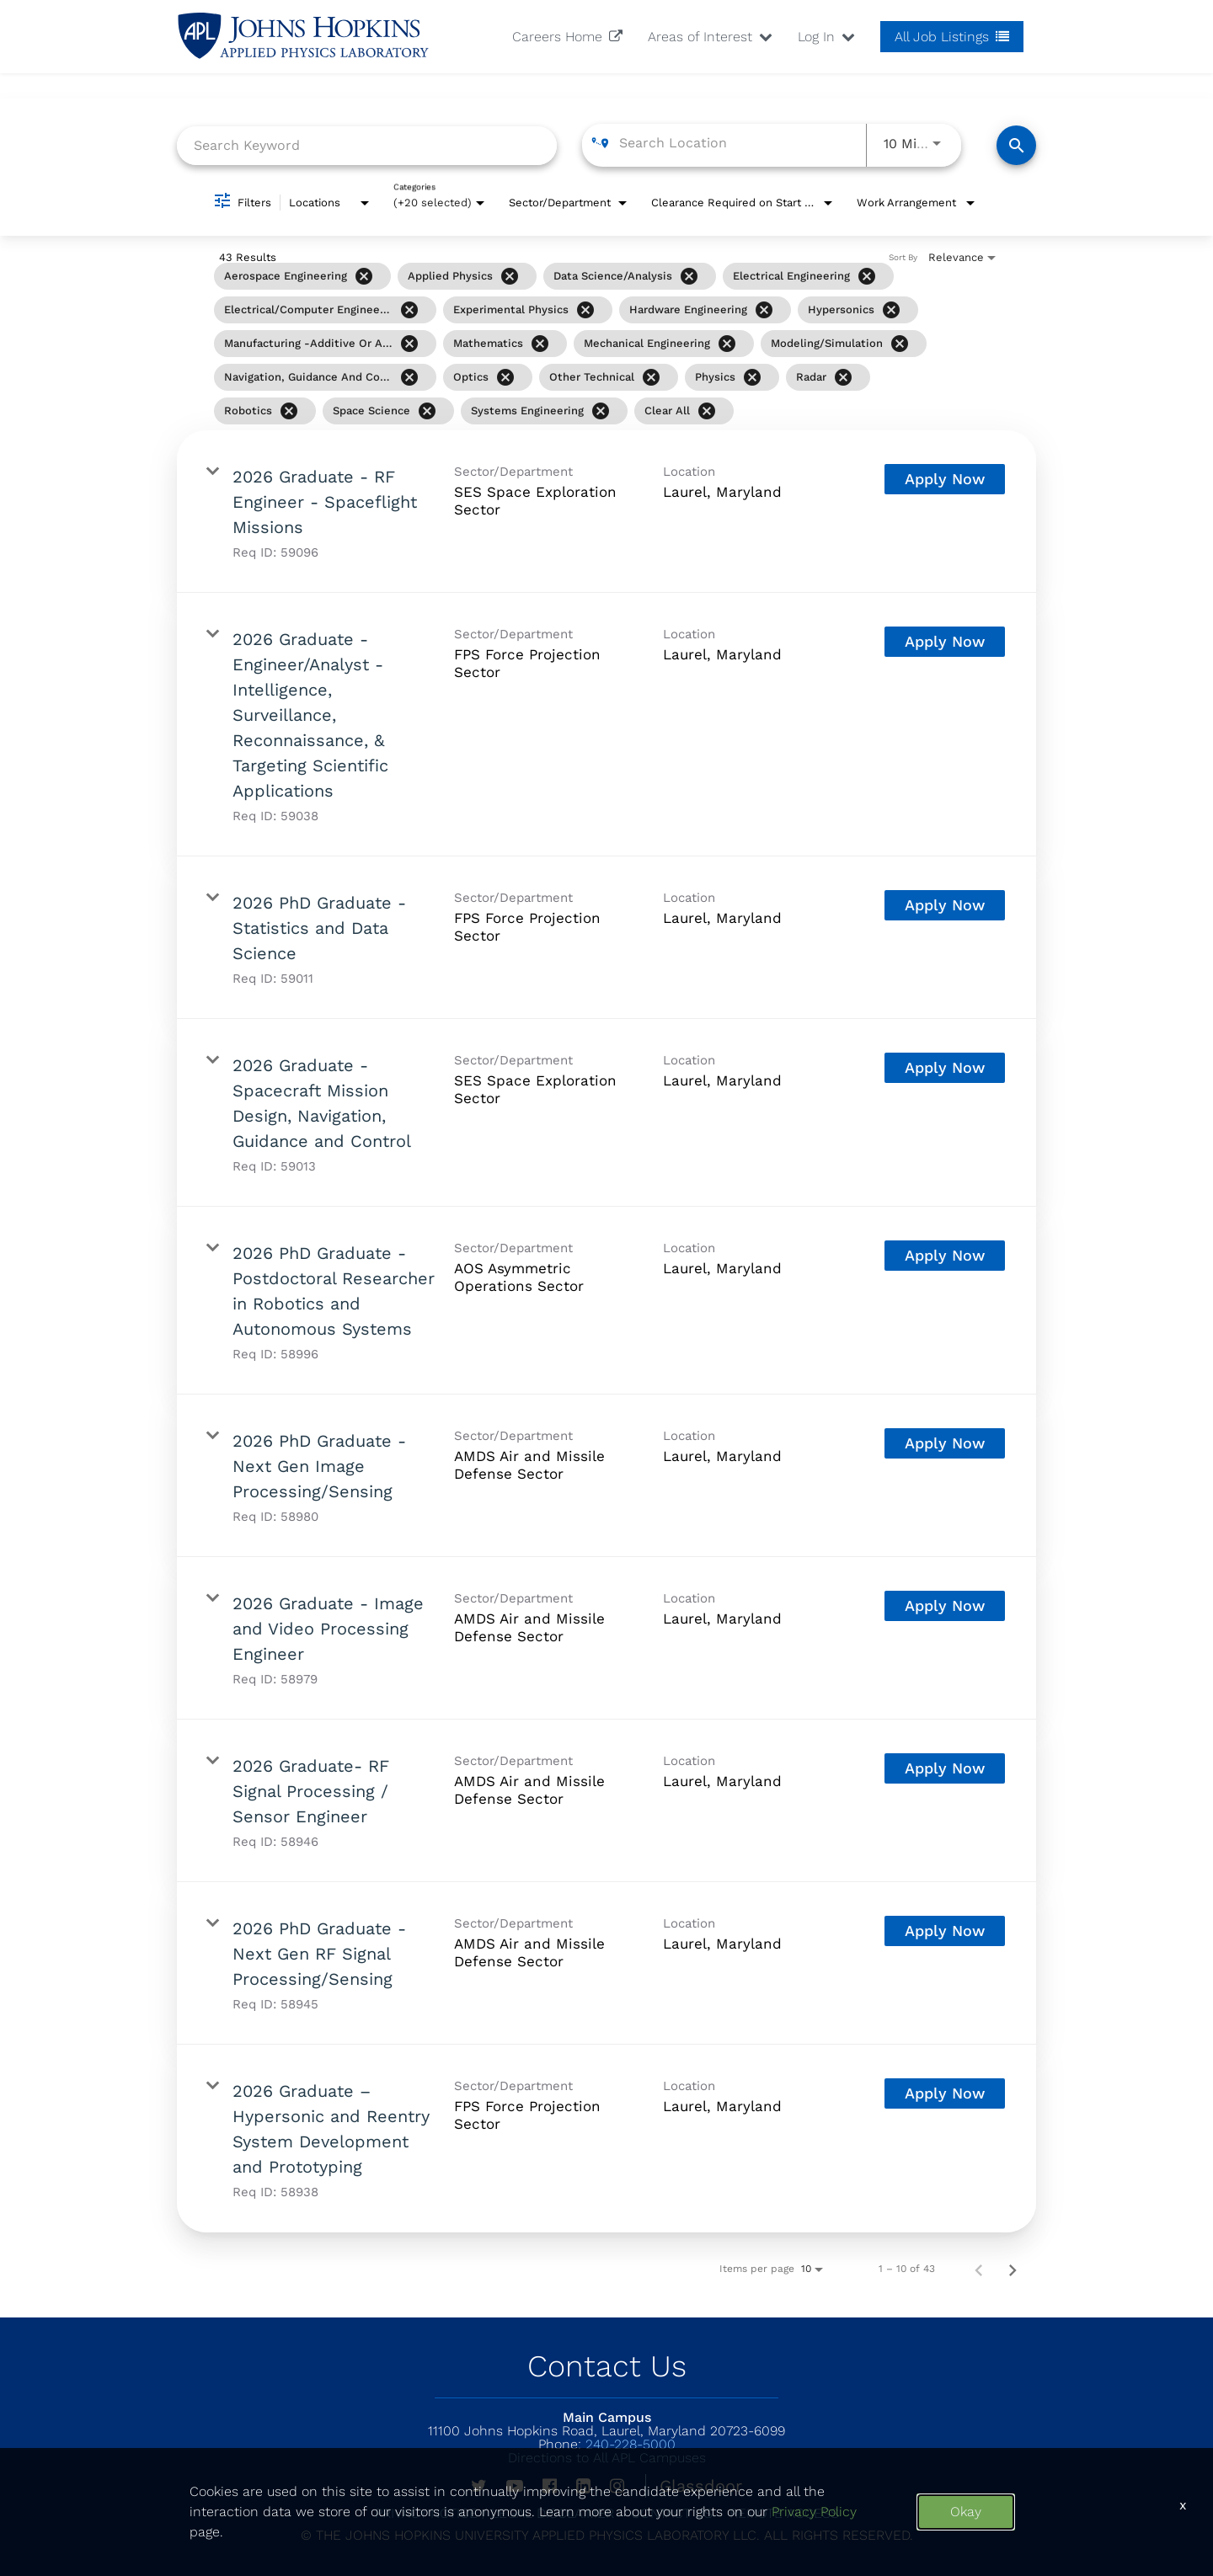  I want to click on [Remove filter Applied Physics], so click(509, 276).